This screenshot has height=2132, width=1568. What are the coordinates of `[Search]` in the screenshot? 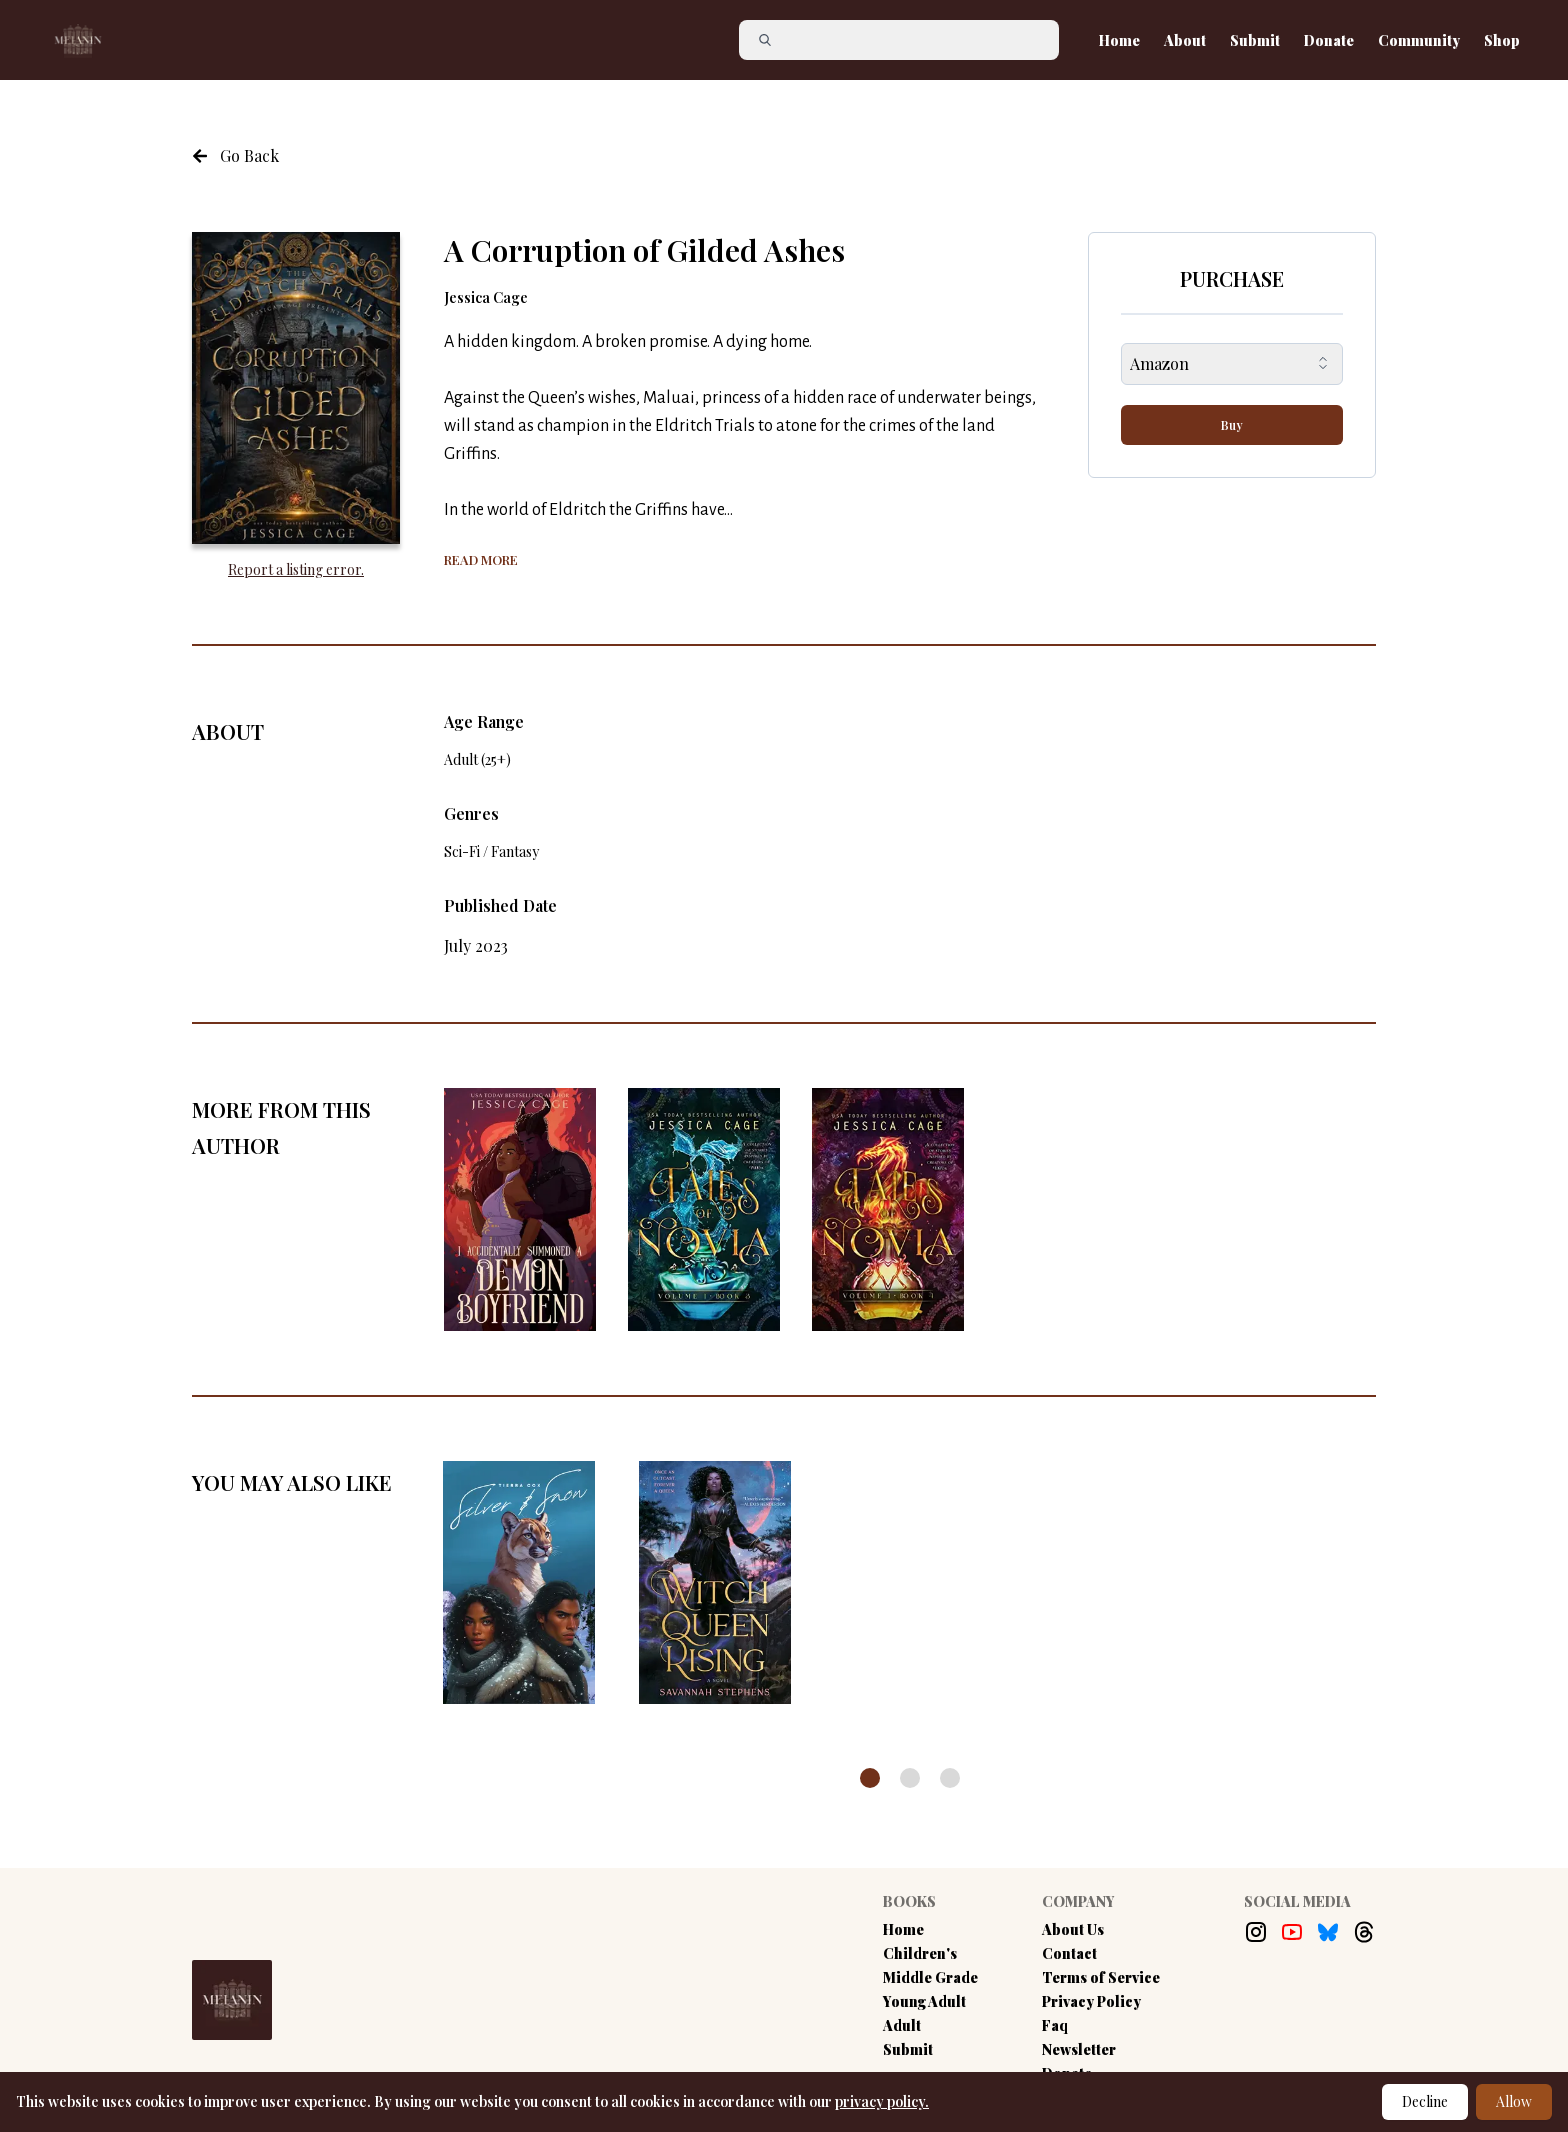 It's located at (907, 40).